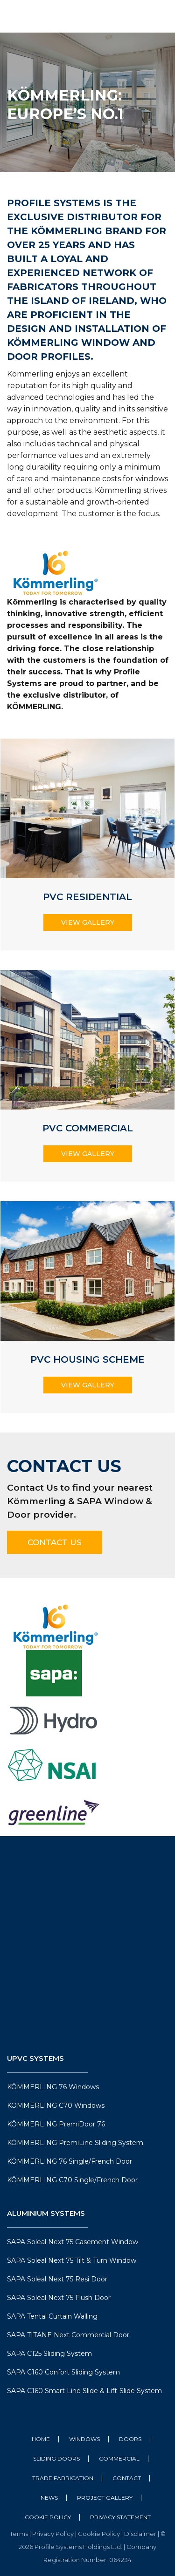 The image size is (175, 2576). I want to click on PVC Residential, so click(87, 896).